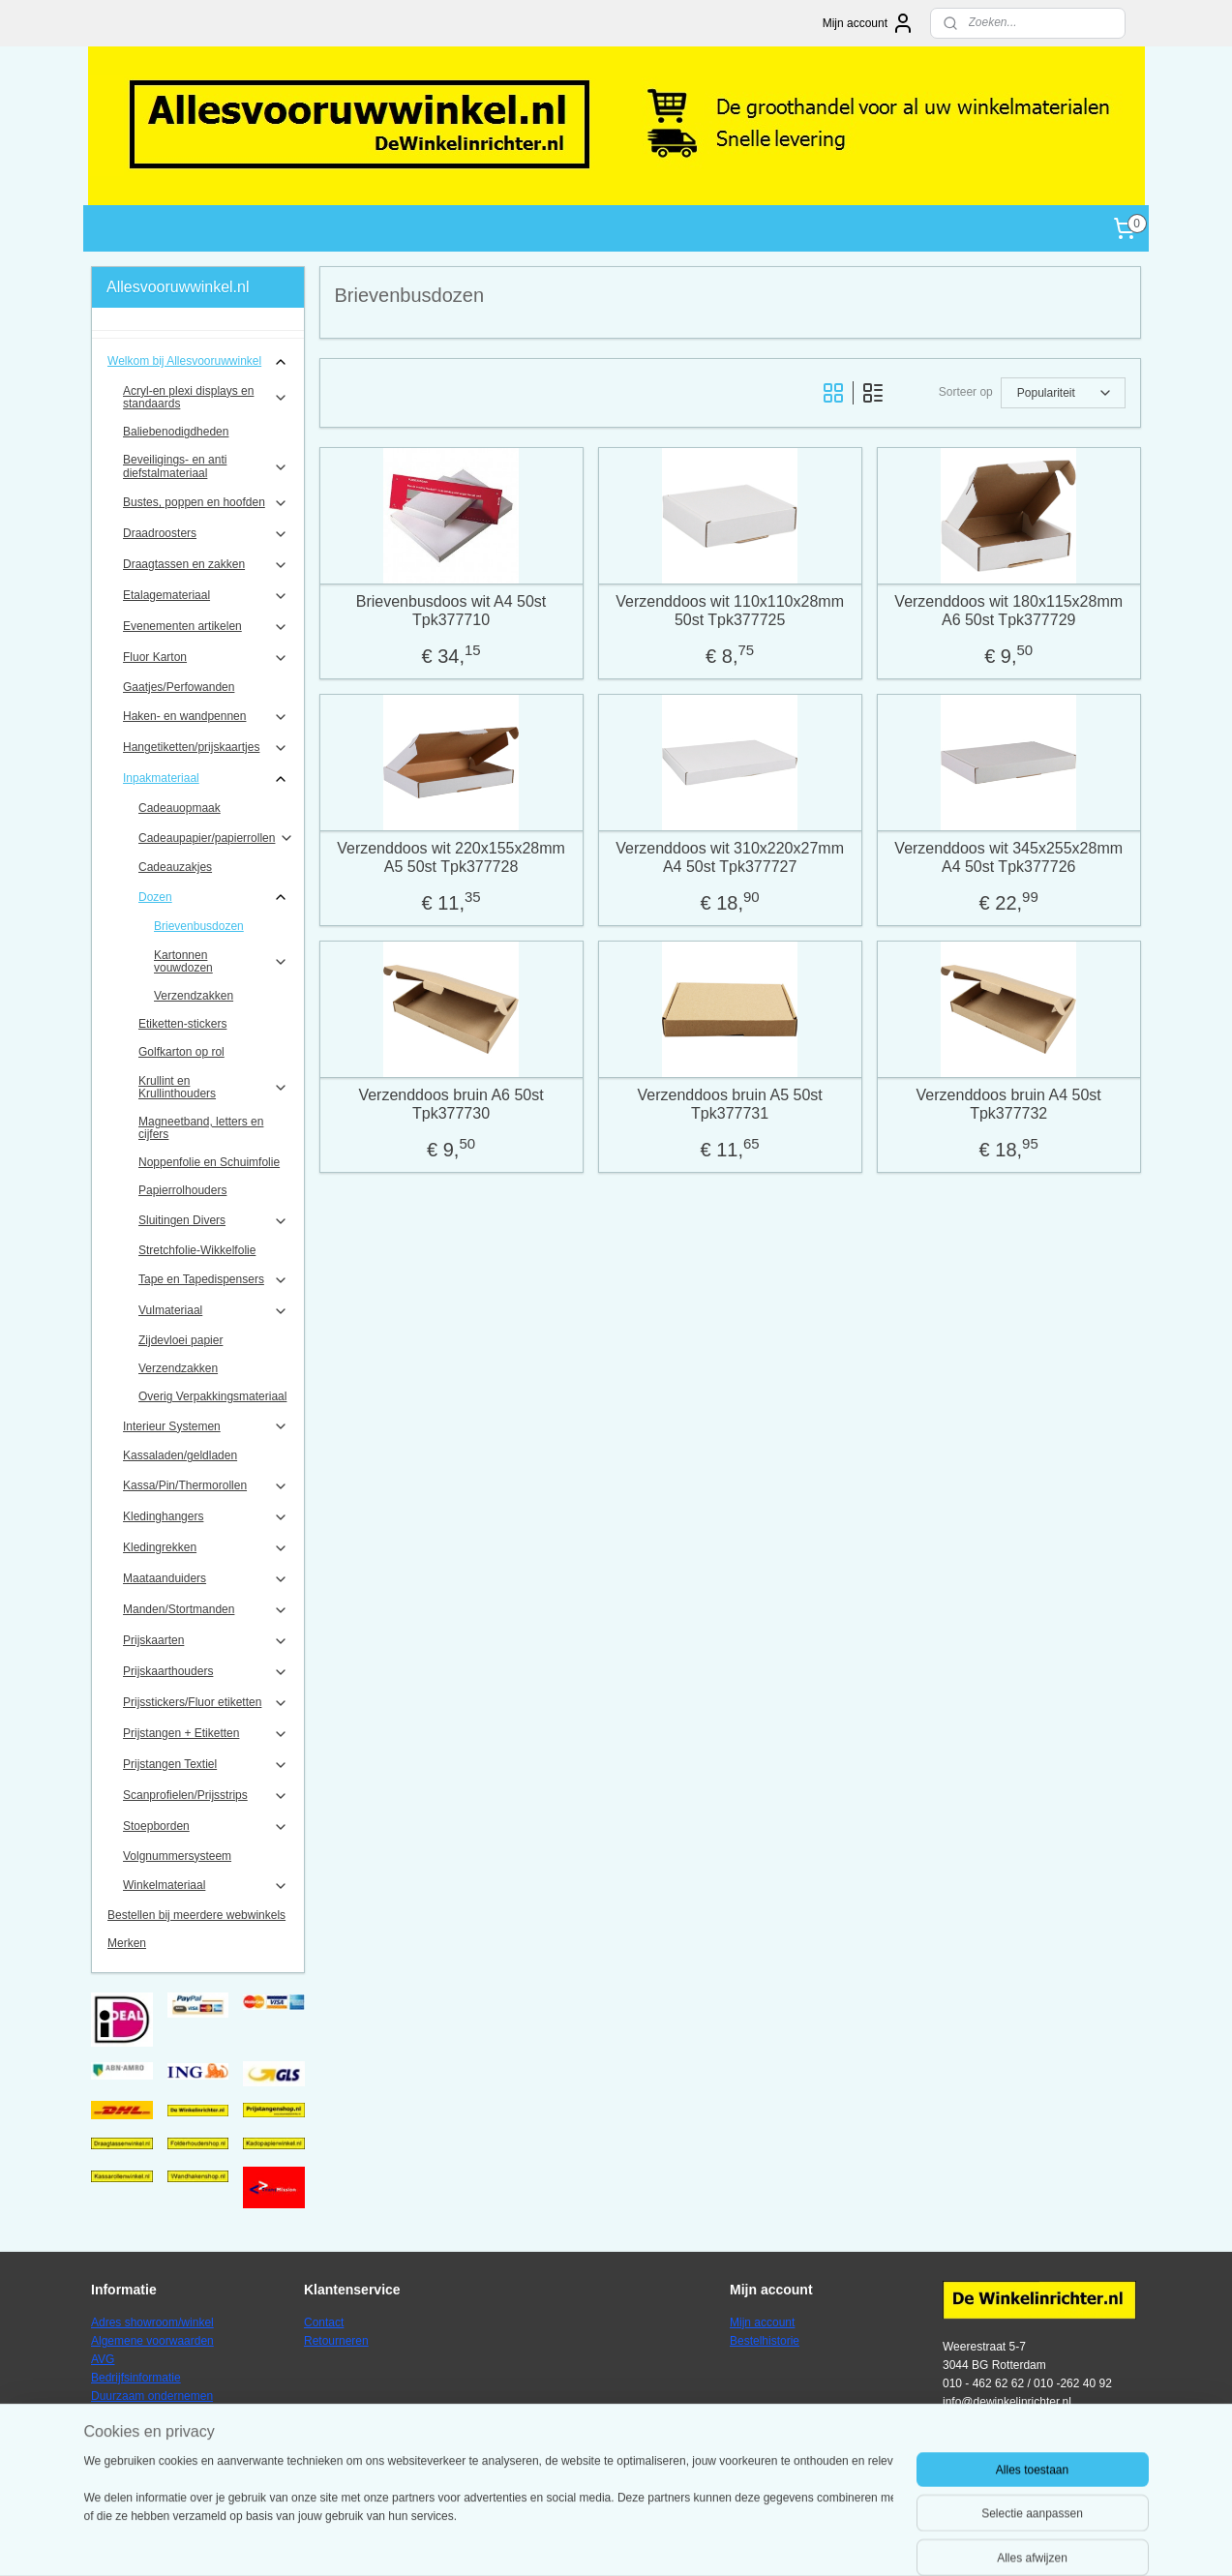 The image size is (1232, 2576). I want to click on Baliebenodigdheden, so click(175, 431).